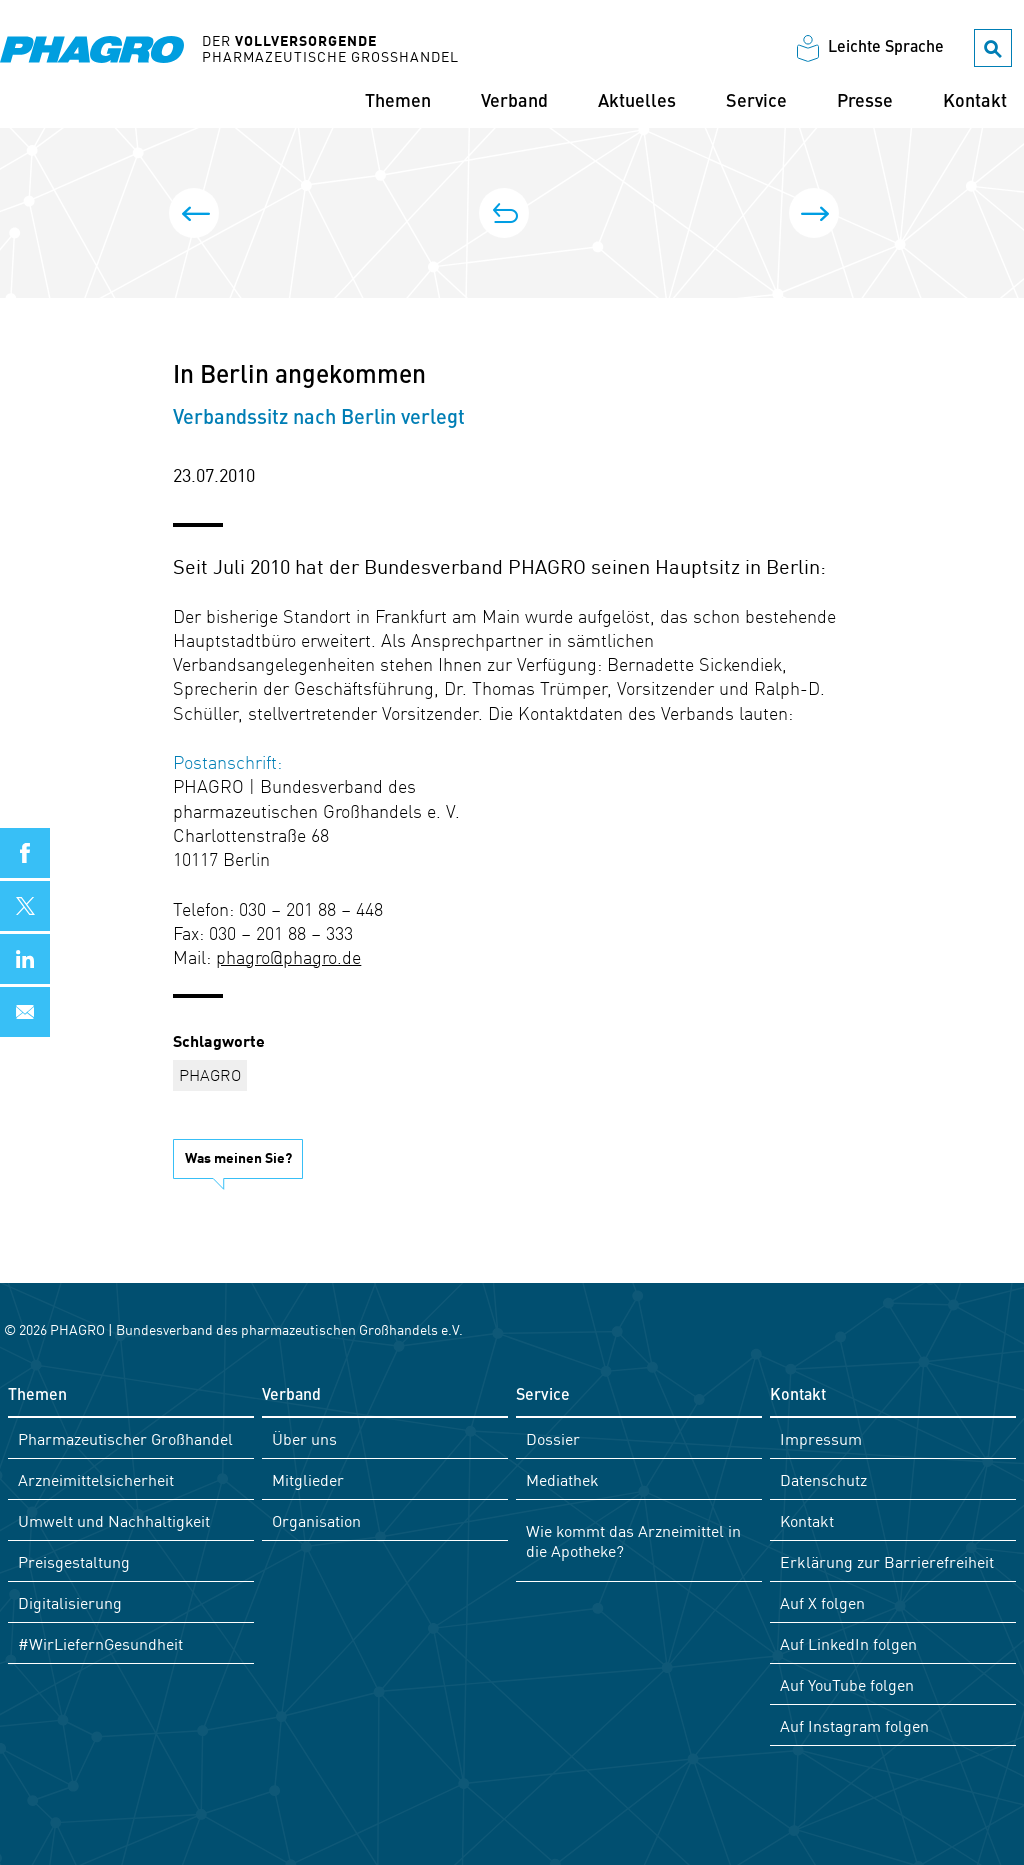 The image size is (1024, 1865). Describe the element at coordinates (74, 1560) in the screenshot. I see `Preisgestaltung` at that location.